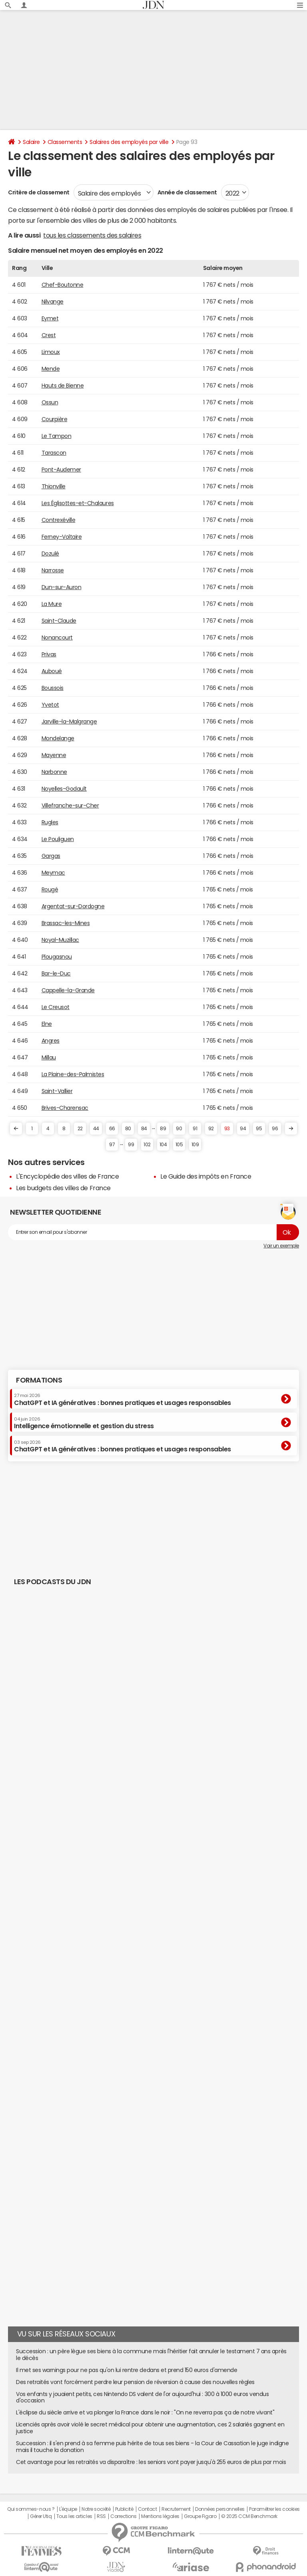 The image size is (307, 2576). I want to click on Ossun, so click(50, 402).